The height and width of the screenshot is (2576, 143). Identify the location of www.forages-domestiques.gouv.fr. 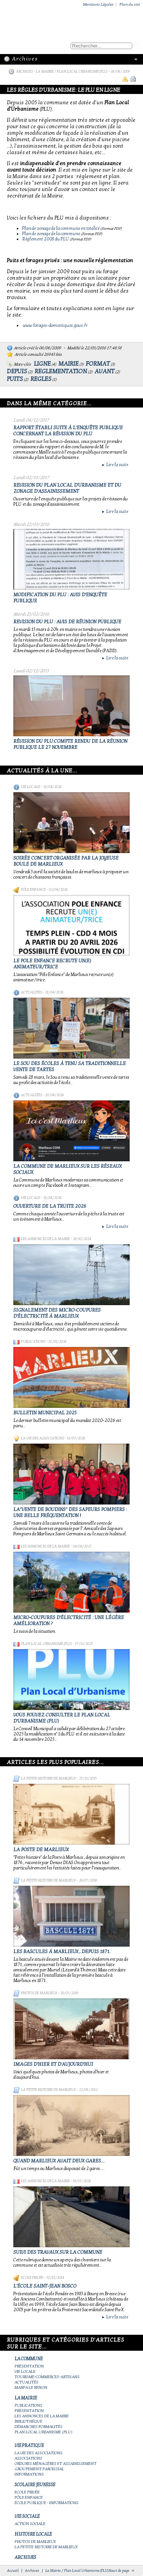
(55, 325).